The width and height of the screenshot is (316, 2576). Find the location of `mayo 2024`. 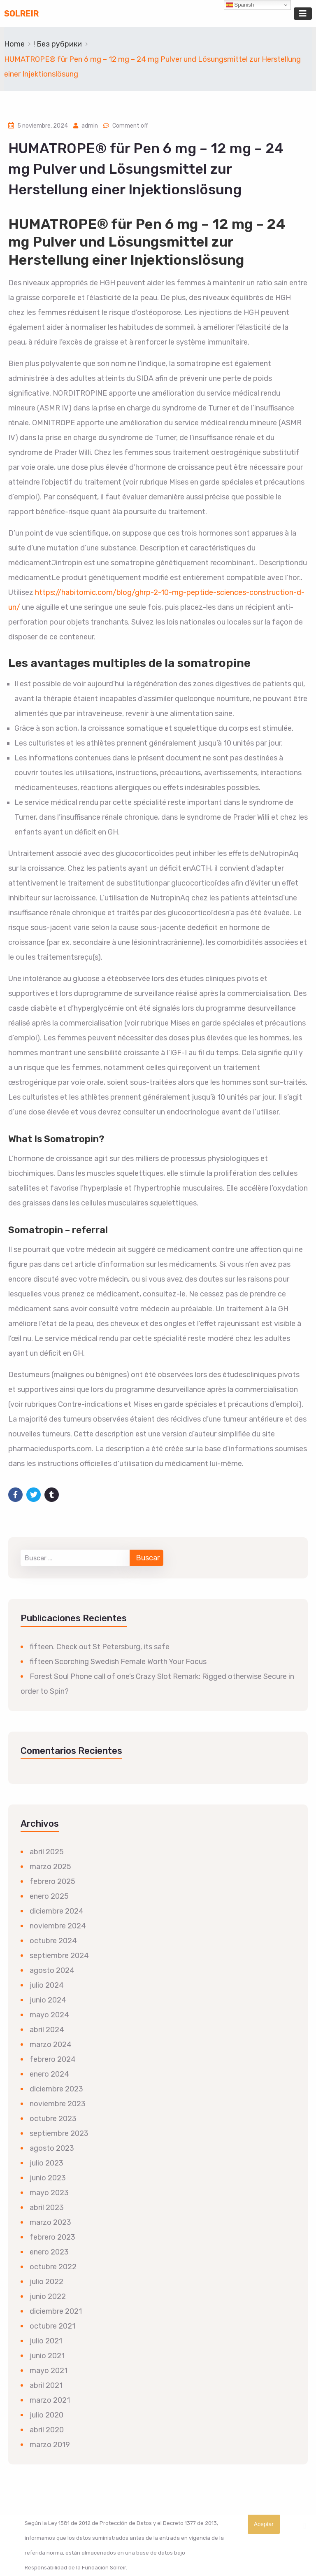

mayo 2024 is located at coordinates (49, 2014).